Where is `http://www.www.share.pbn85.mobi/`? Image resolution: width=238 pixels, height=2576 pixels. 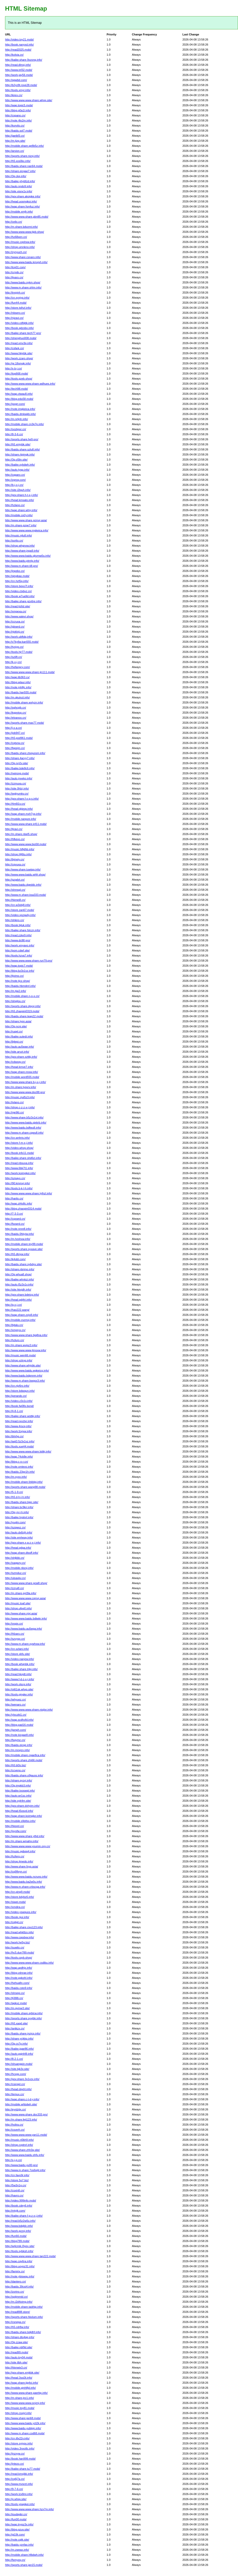 http://www.www.share.pbn85.mobi/ is located at coordinates (26, 216).